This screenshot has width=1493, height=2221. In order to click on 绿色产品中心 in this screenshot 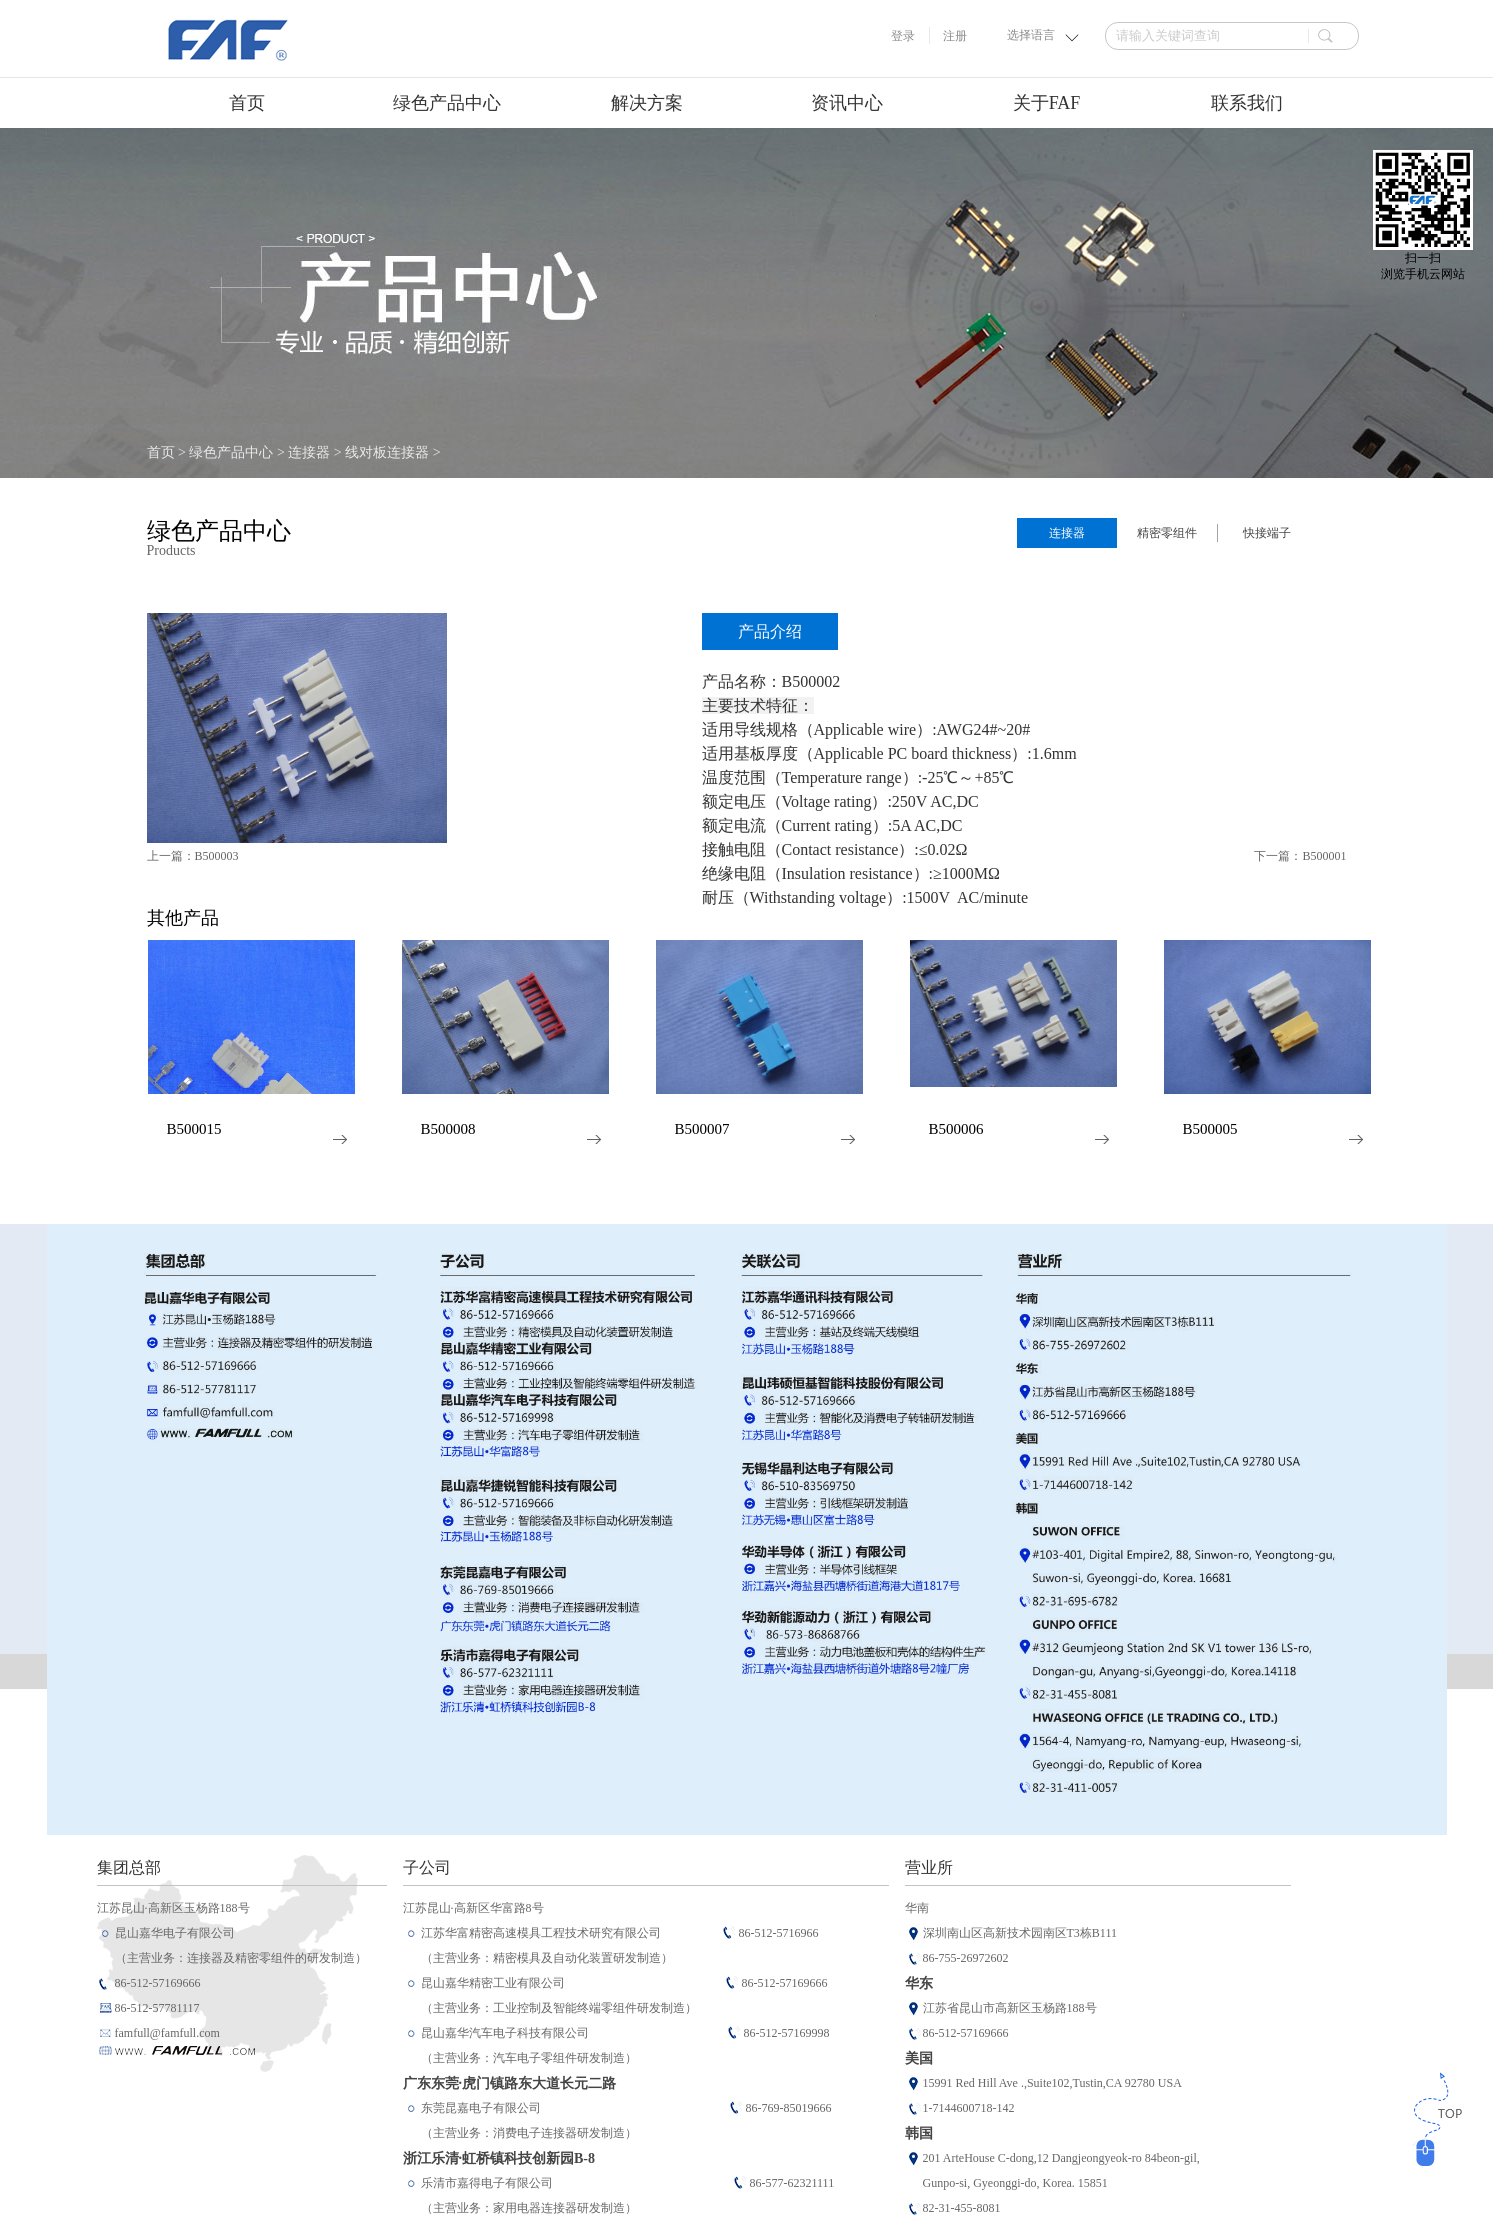, I will do `click(231, 452)`.